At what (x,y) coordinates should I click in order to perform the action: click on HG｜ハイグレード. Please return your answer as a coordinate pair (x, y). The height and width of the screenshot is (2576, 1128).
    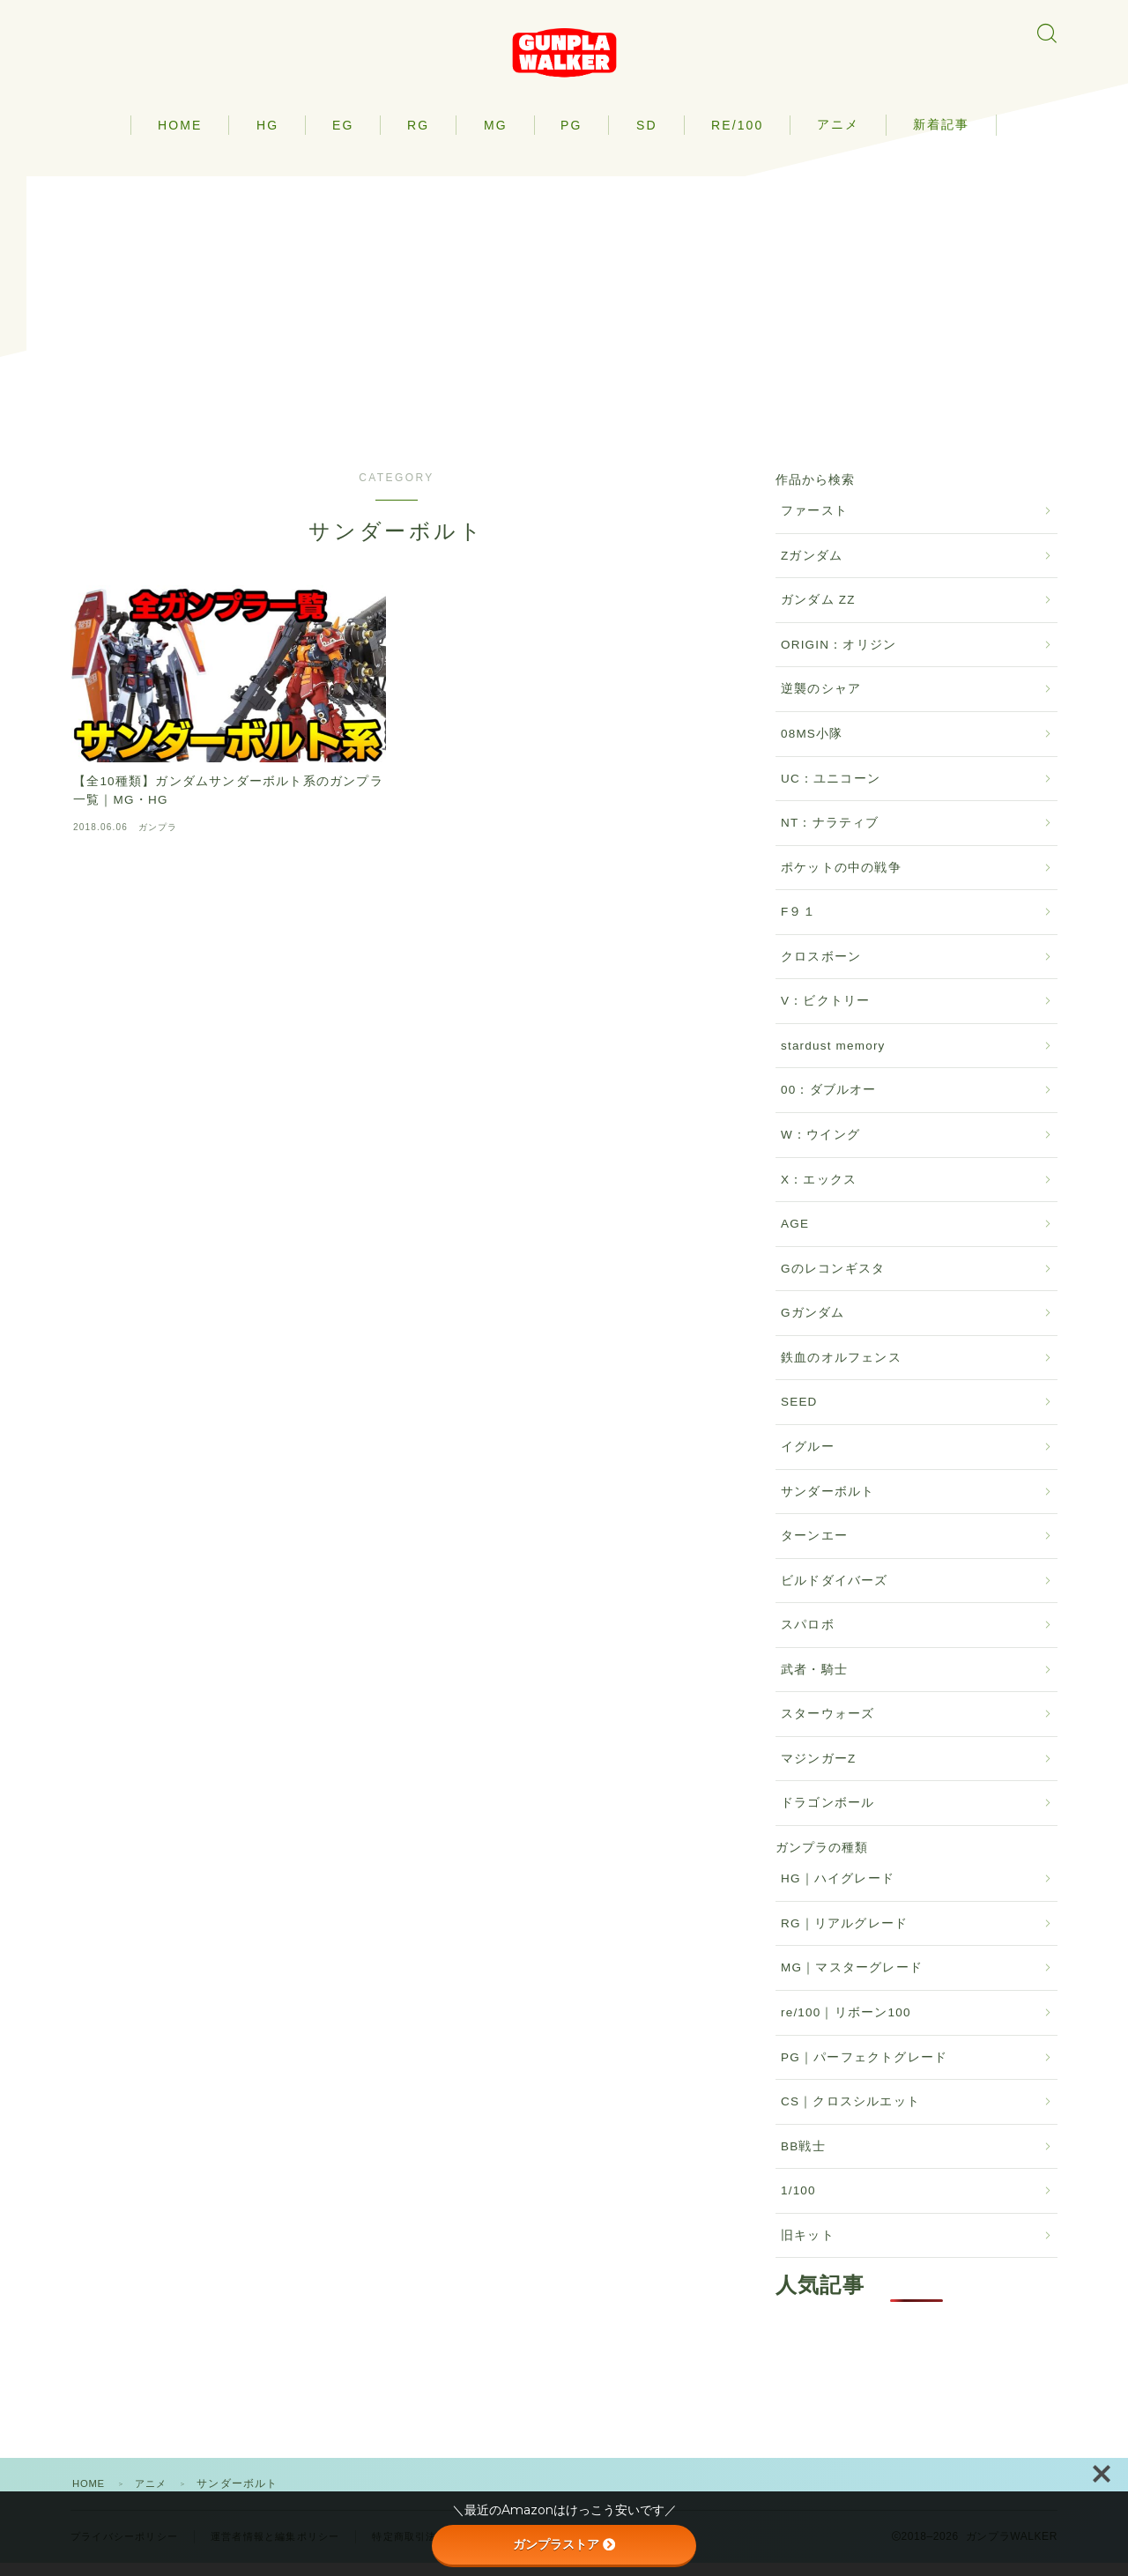
    Looking at the image, I should click on (837, 1891).